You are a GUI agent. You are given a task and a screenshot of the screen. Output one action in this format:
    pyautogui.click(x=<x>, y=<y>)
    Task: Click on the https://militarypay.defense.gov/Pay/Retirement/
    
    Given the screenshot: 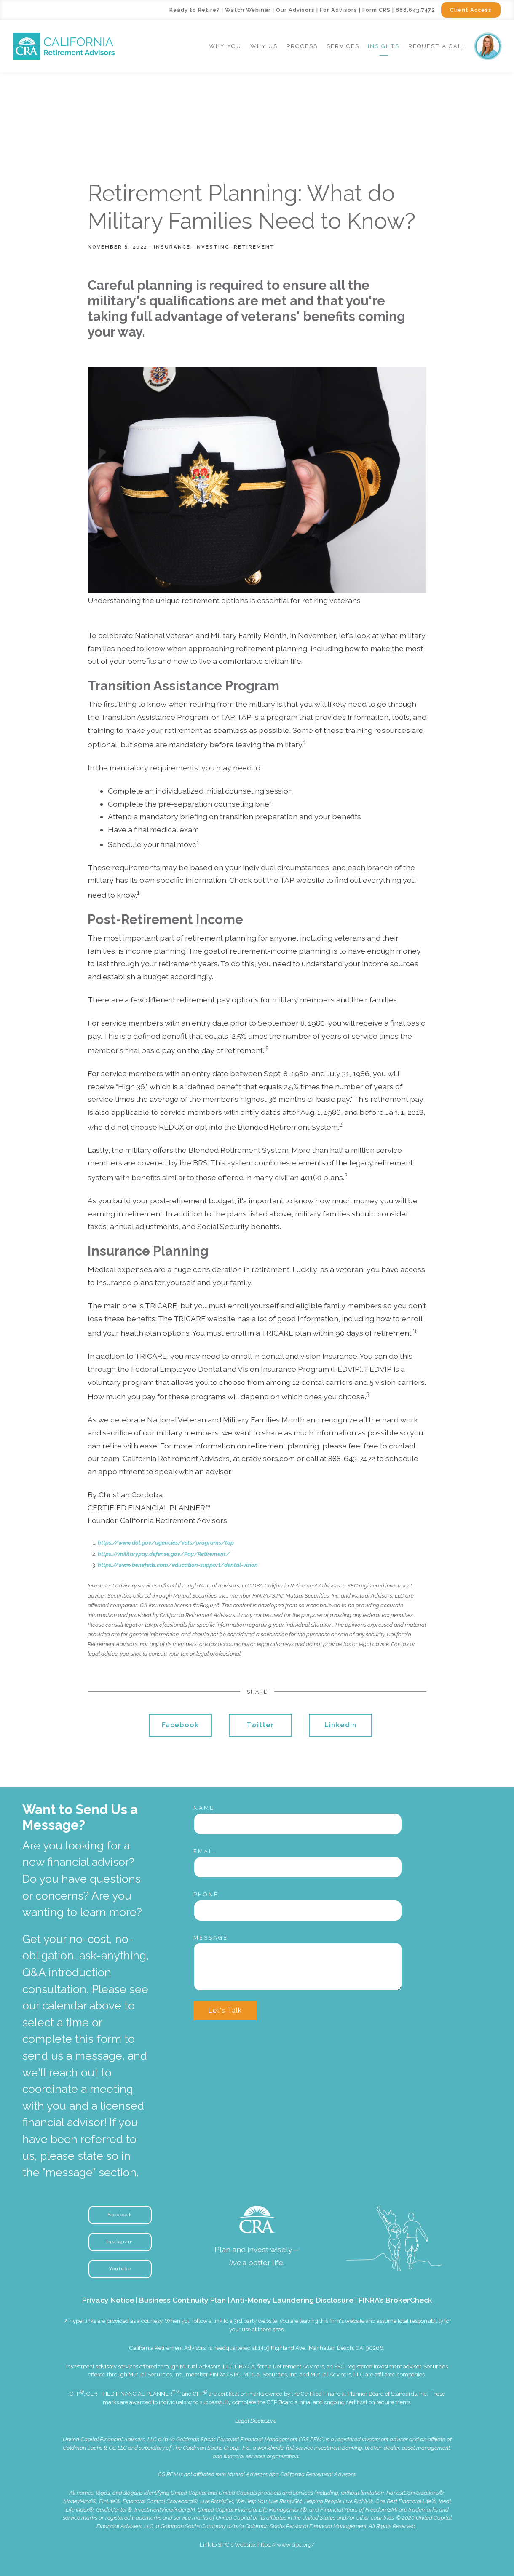 What is the action you would take?
    pyautogui.click(x=164, y=1554)
    